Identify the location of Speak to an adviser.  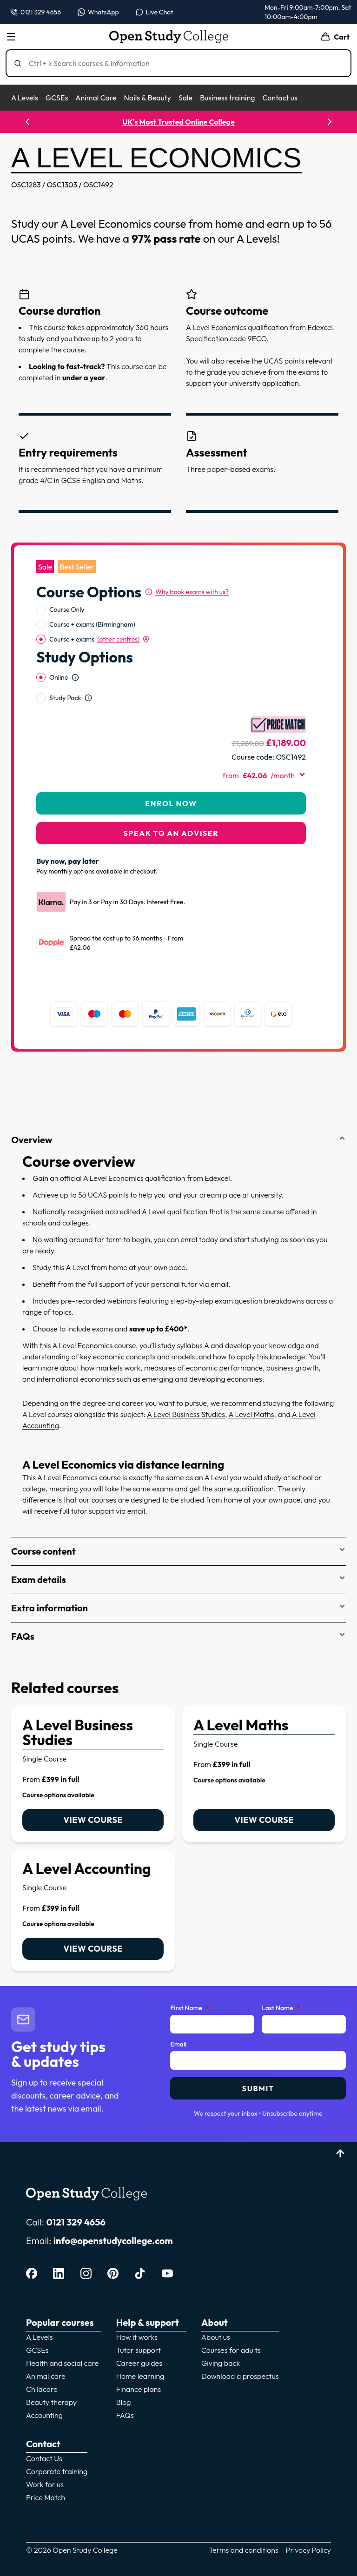
(171, 809).